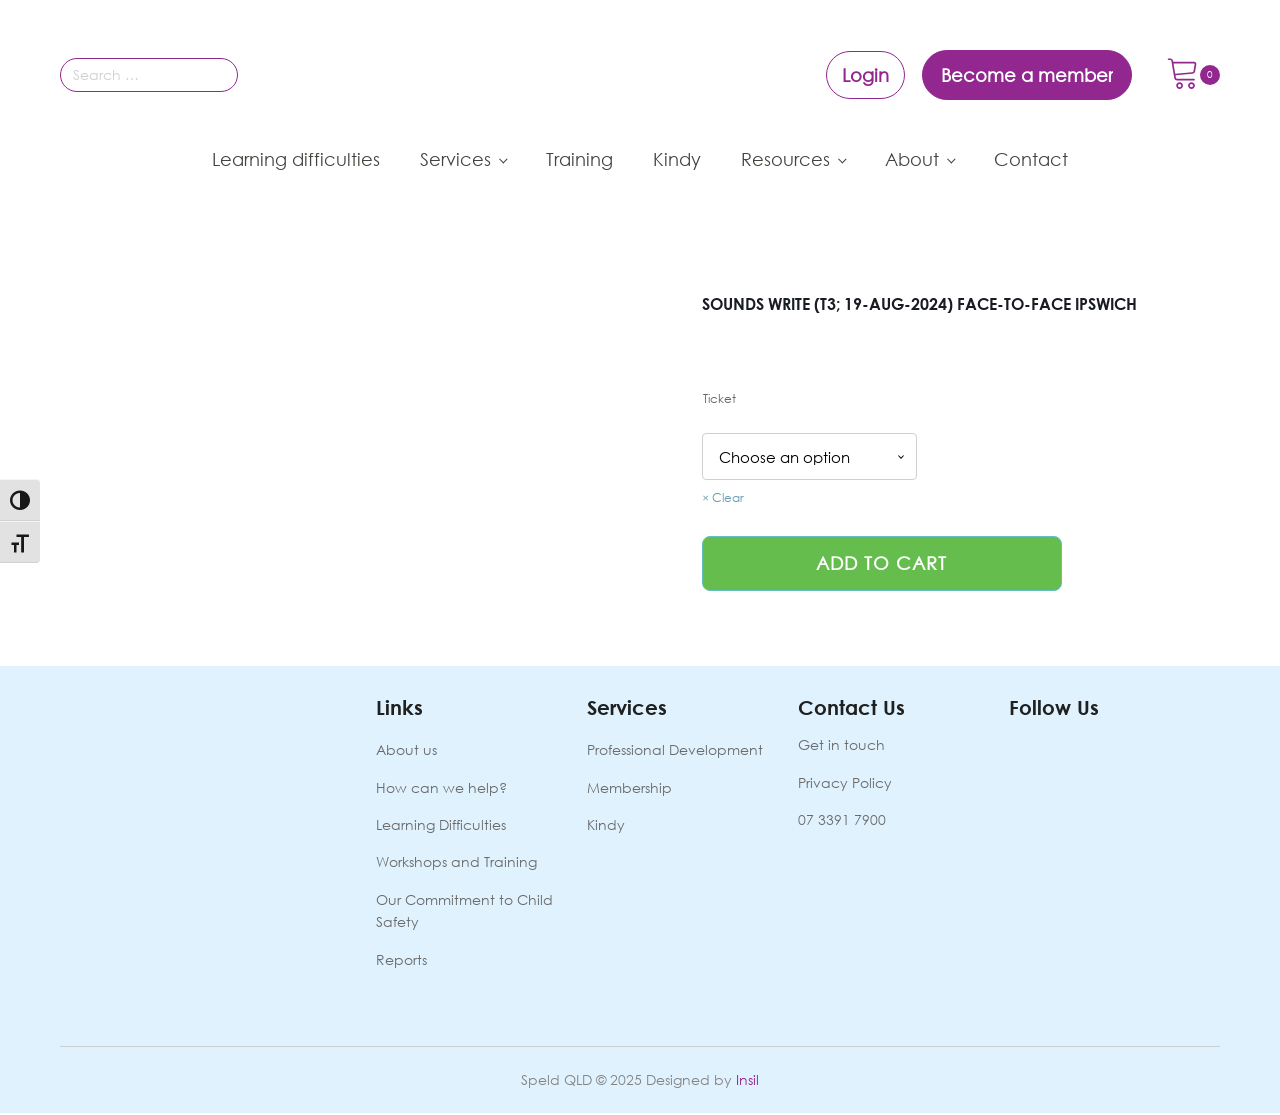 Image resolution: width=1280 pixels, height=1115 pixels. I want to click on Services, so click(455, 159).